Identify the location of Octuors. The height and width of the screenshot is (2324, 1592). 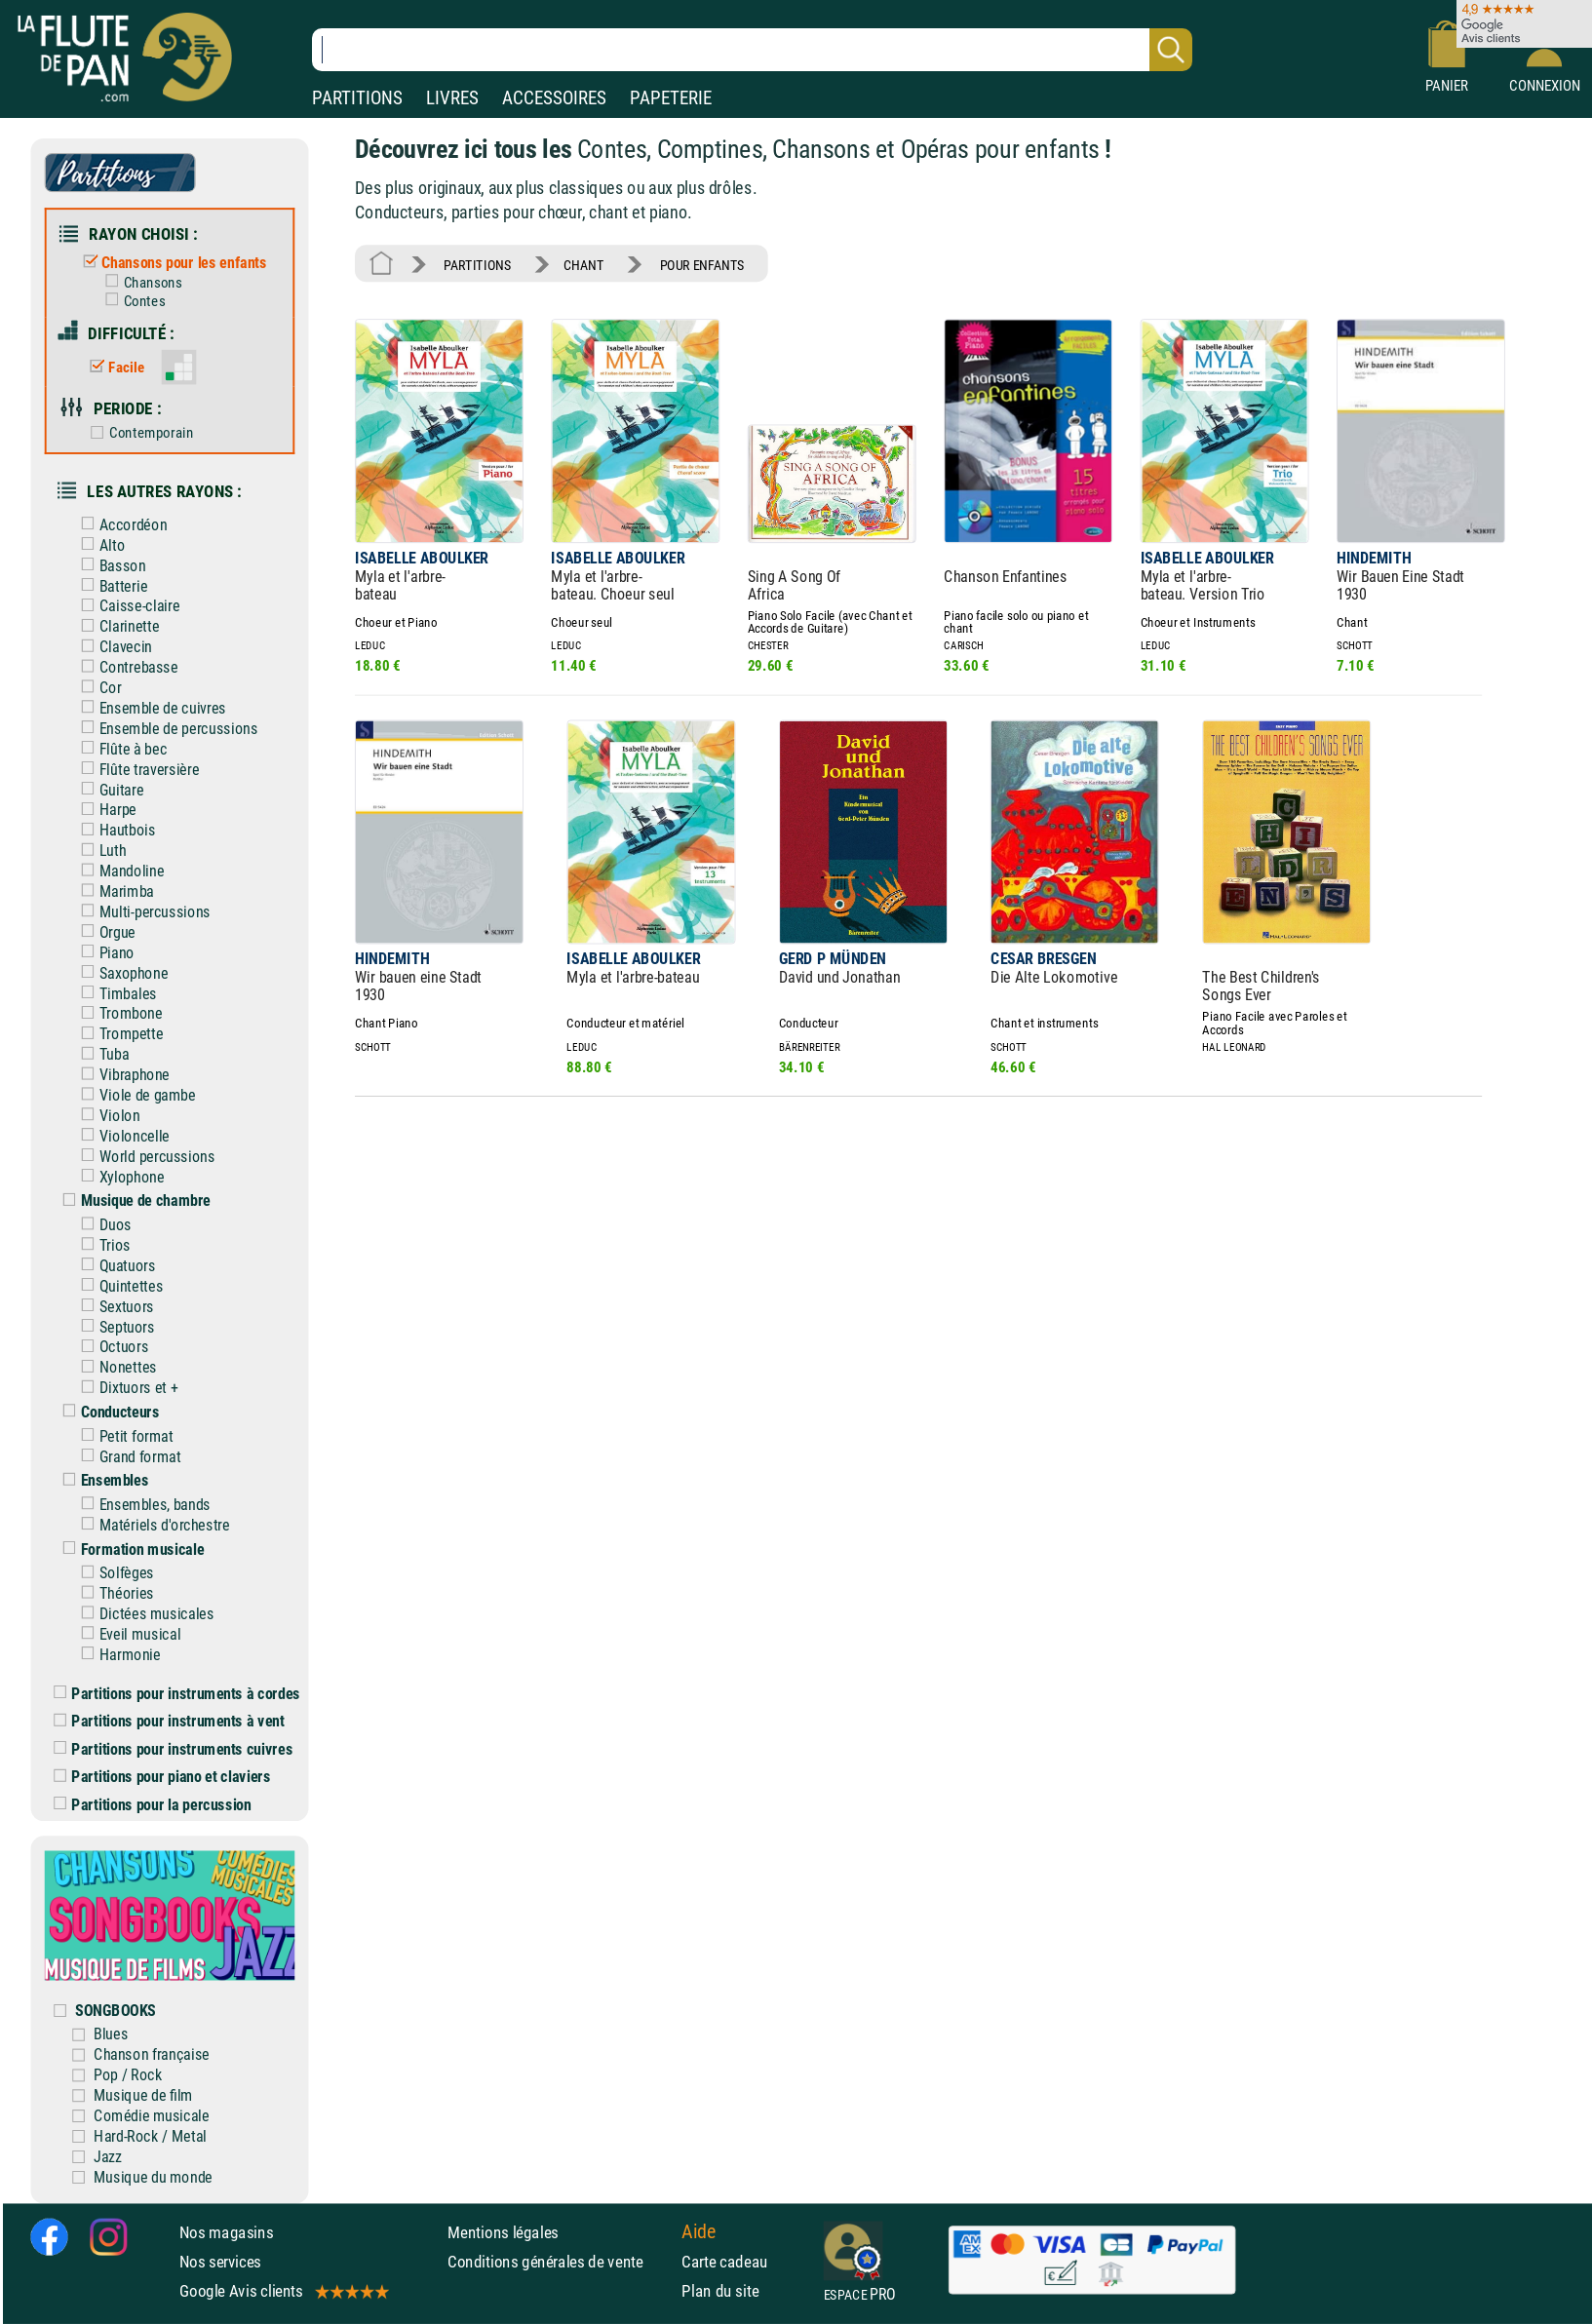
(110, 1346).